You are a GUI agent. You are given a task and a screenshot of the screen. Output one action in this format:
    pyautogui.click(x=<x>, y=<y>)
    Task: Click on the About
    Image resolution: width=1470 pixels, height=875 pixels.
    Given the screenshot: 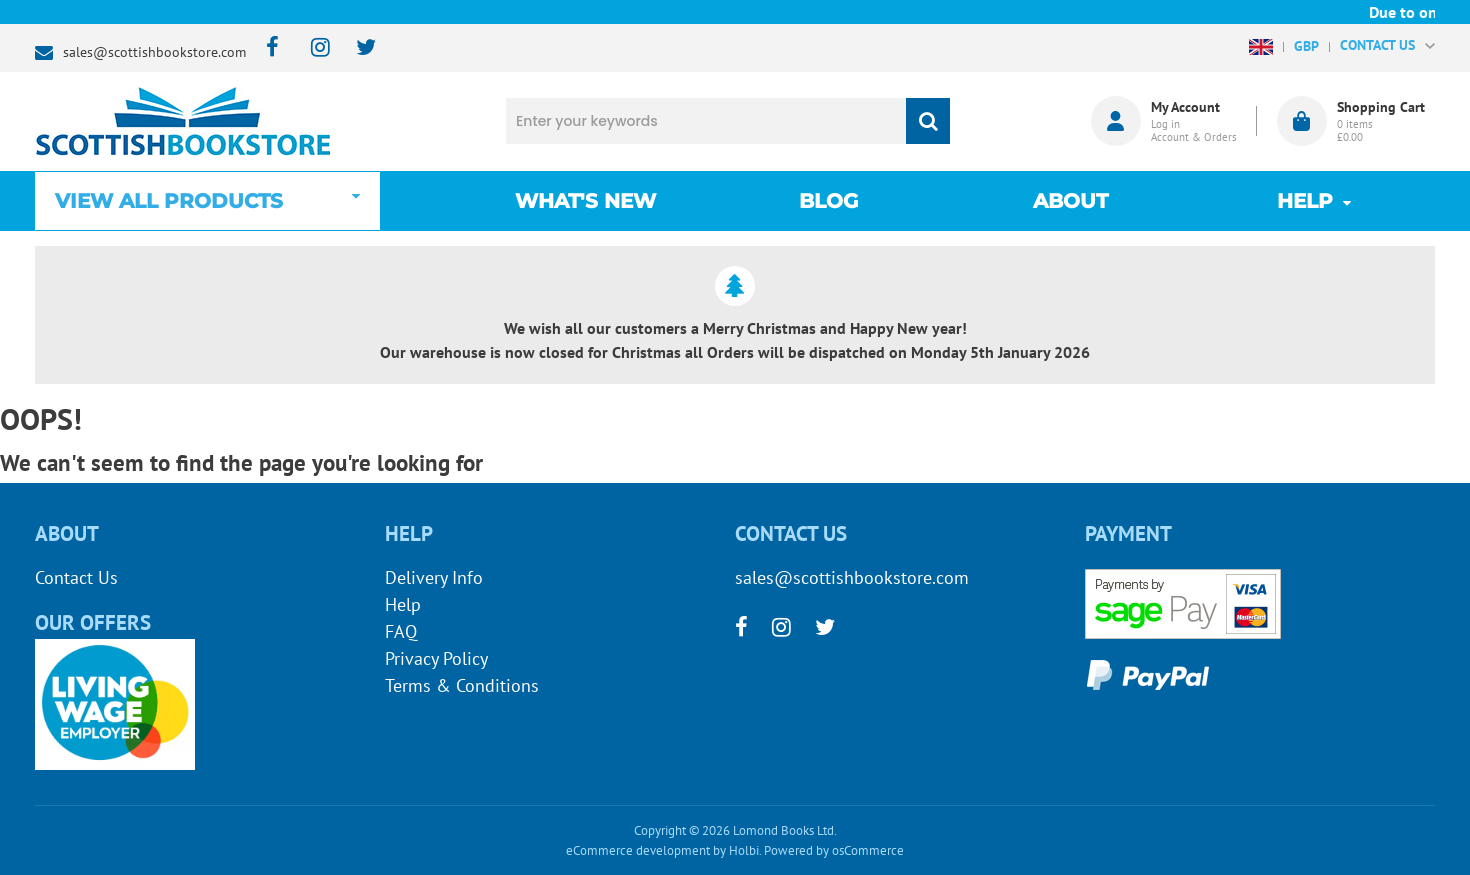 What is the action you would take?
    pyautogui.click(x=1070, y=201)
    